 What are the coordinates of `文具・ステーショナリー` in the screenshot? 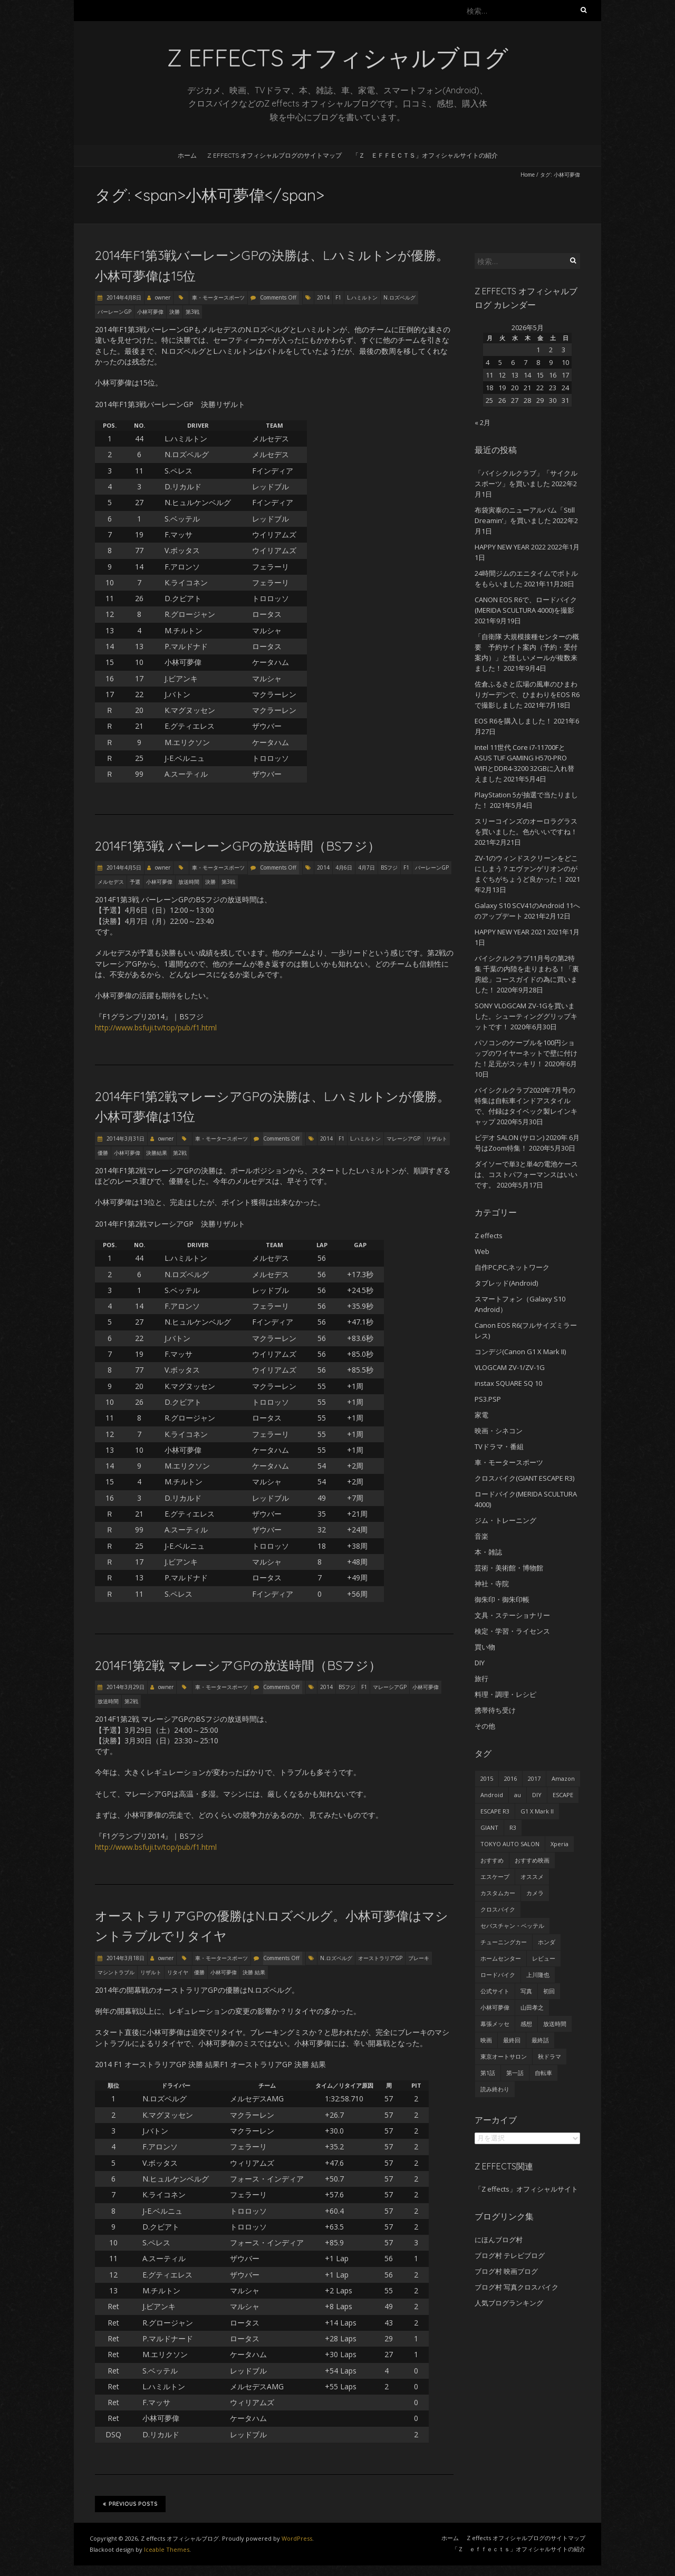 It's located at (512, 1615).